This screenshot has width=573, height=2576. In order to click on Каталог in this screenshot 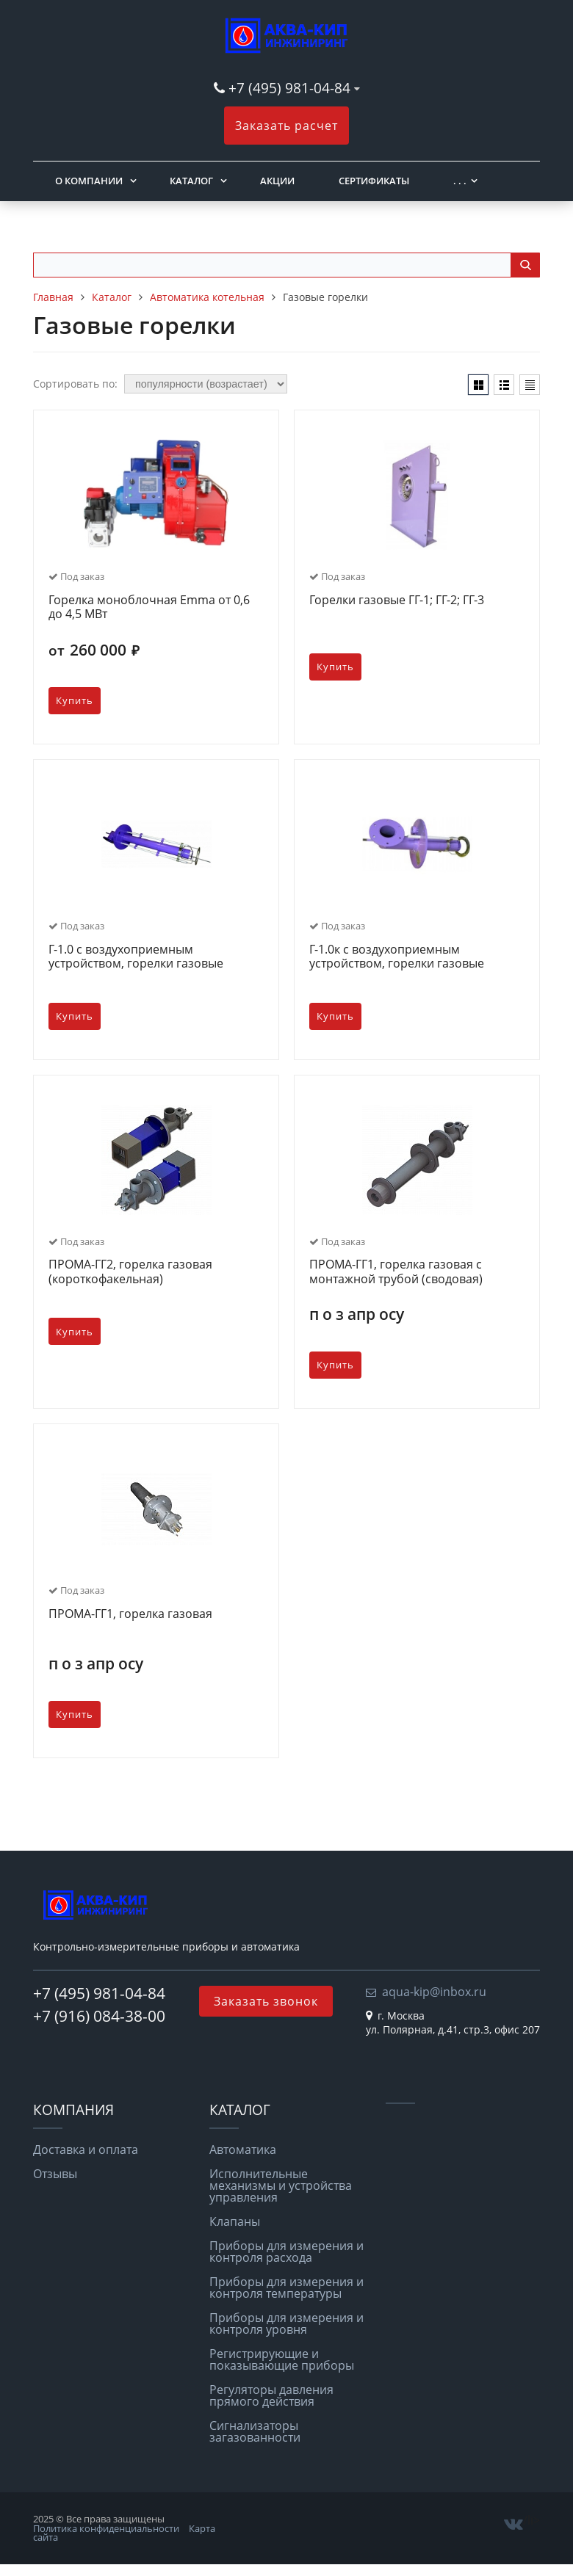, I will do `click(191, 180)`.